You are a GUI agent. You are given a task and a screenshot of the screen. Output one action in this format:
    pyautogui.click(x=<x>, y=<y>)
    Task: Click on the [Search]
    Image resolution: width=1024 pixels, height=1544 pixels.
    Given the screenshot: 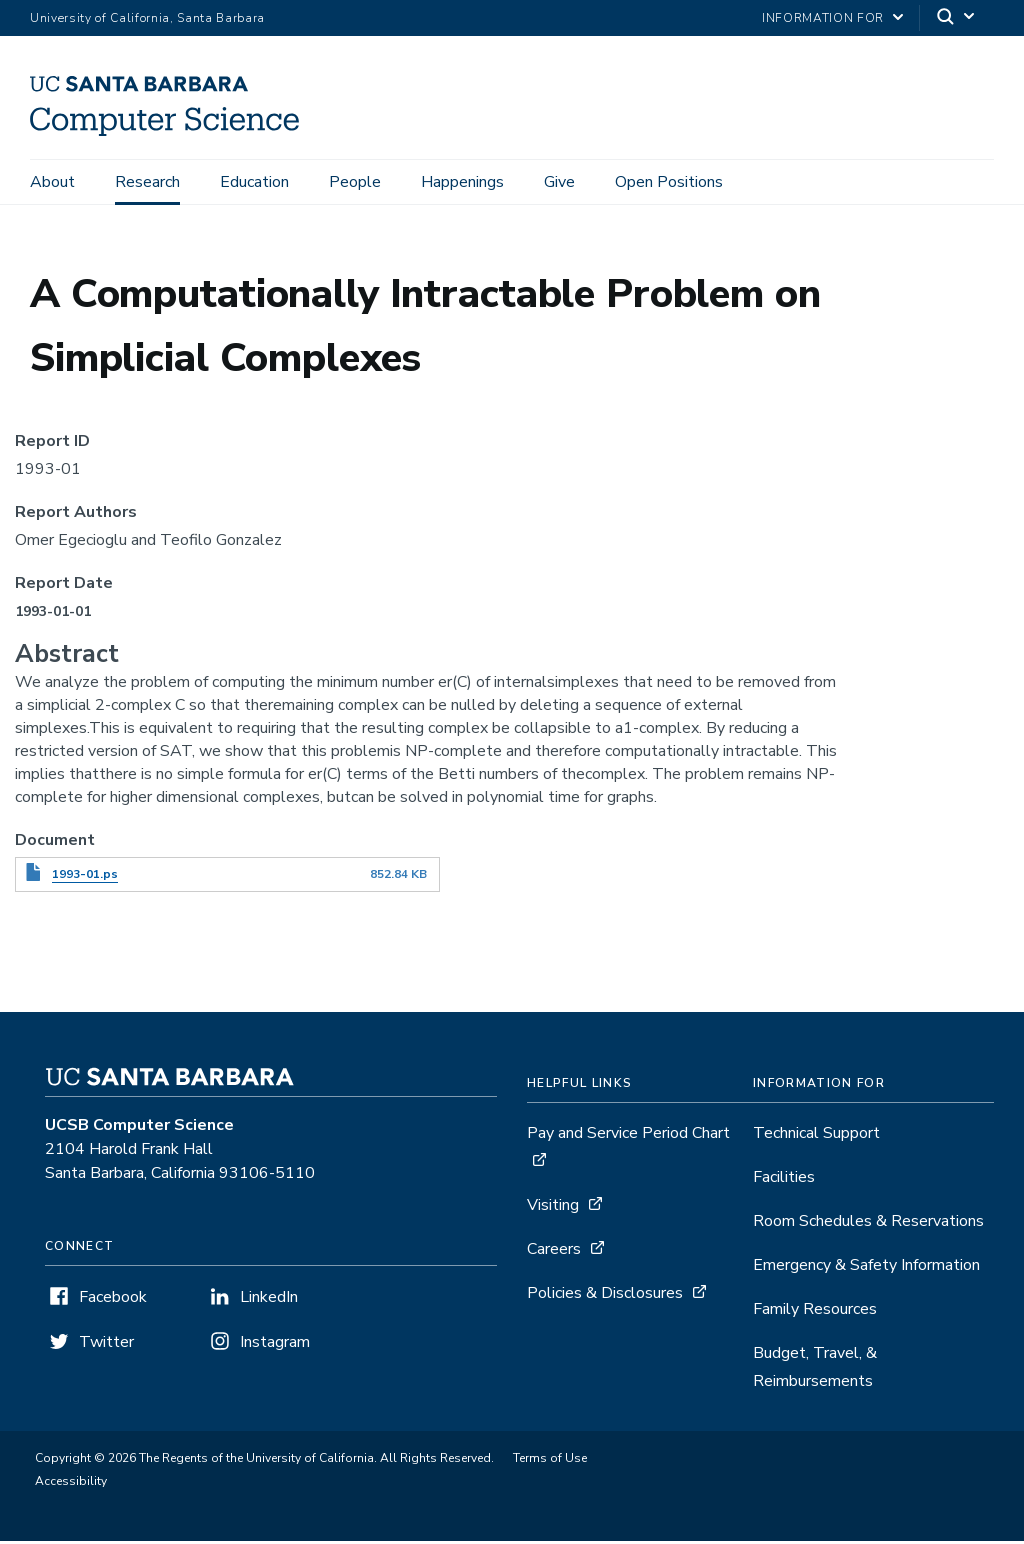 What is the action you would take?
    pyautogui.click(x=957, y=18)
    